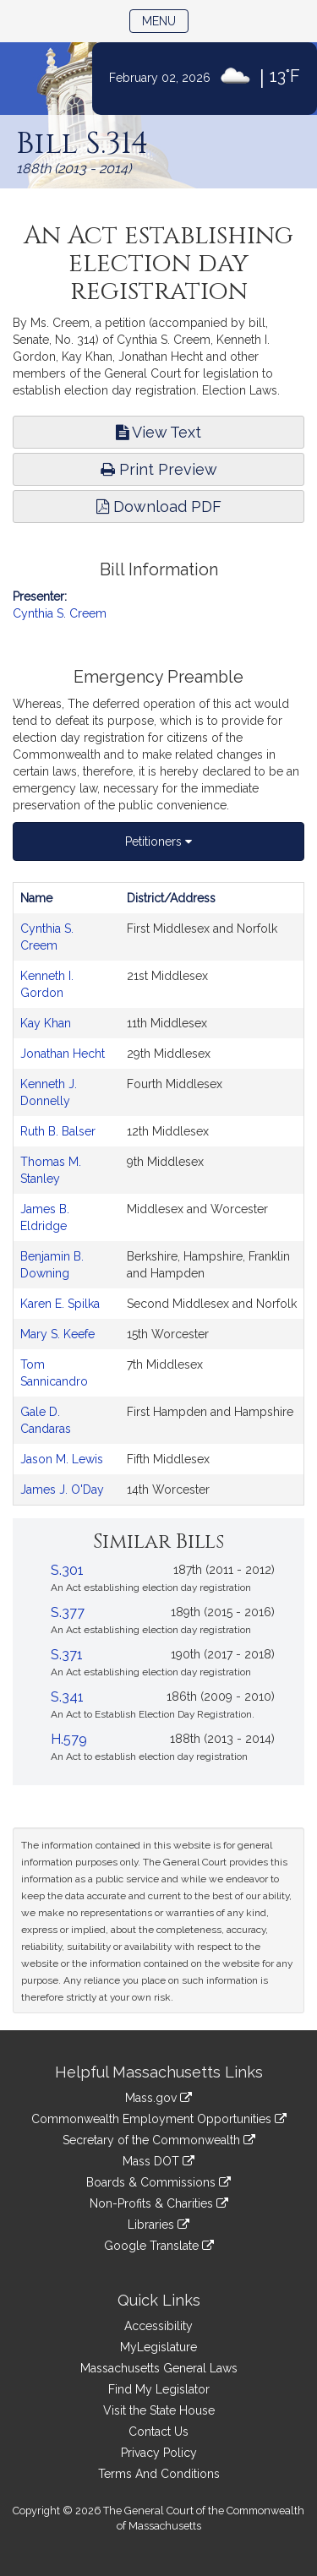  What do you see at coordinates (61, 1459) in the screenshot?
I see `Jason M. Lewis` at bounding box center [61, 1459].